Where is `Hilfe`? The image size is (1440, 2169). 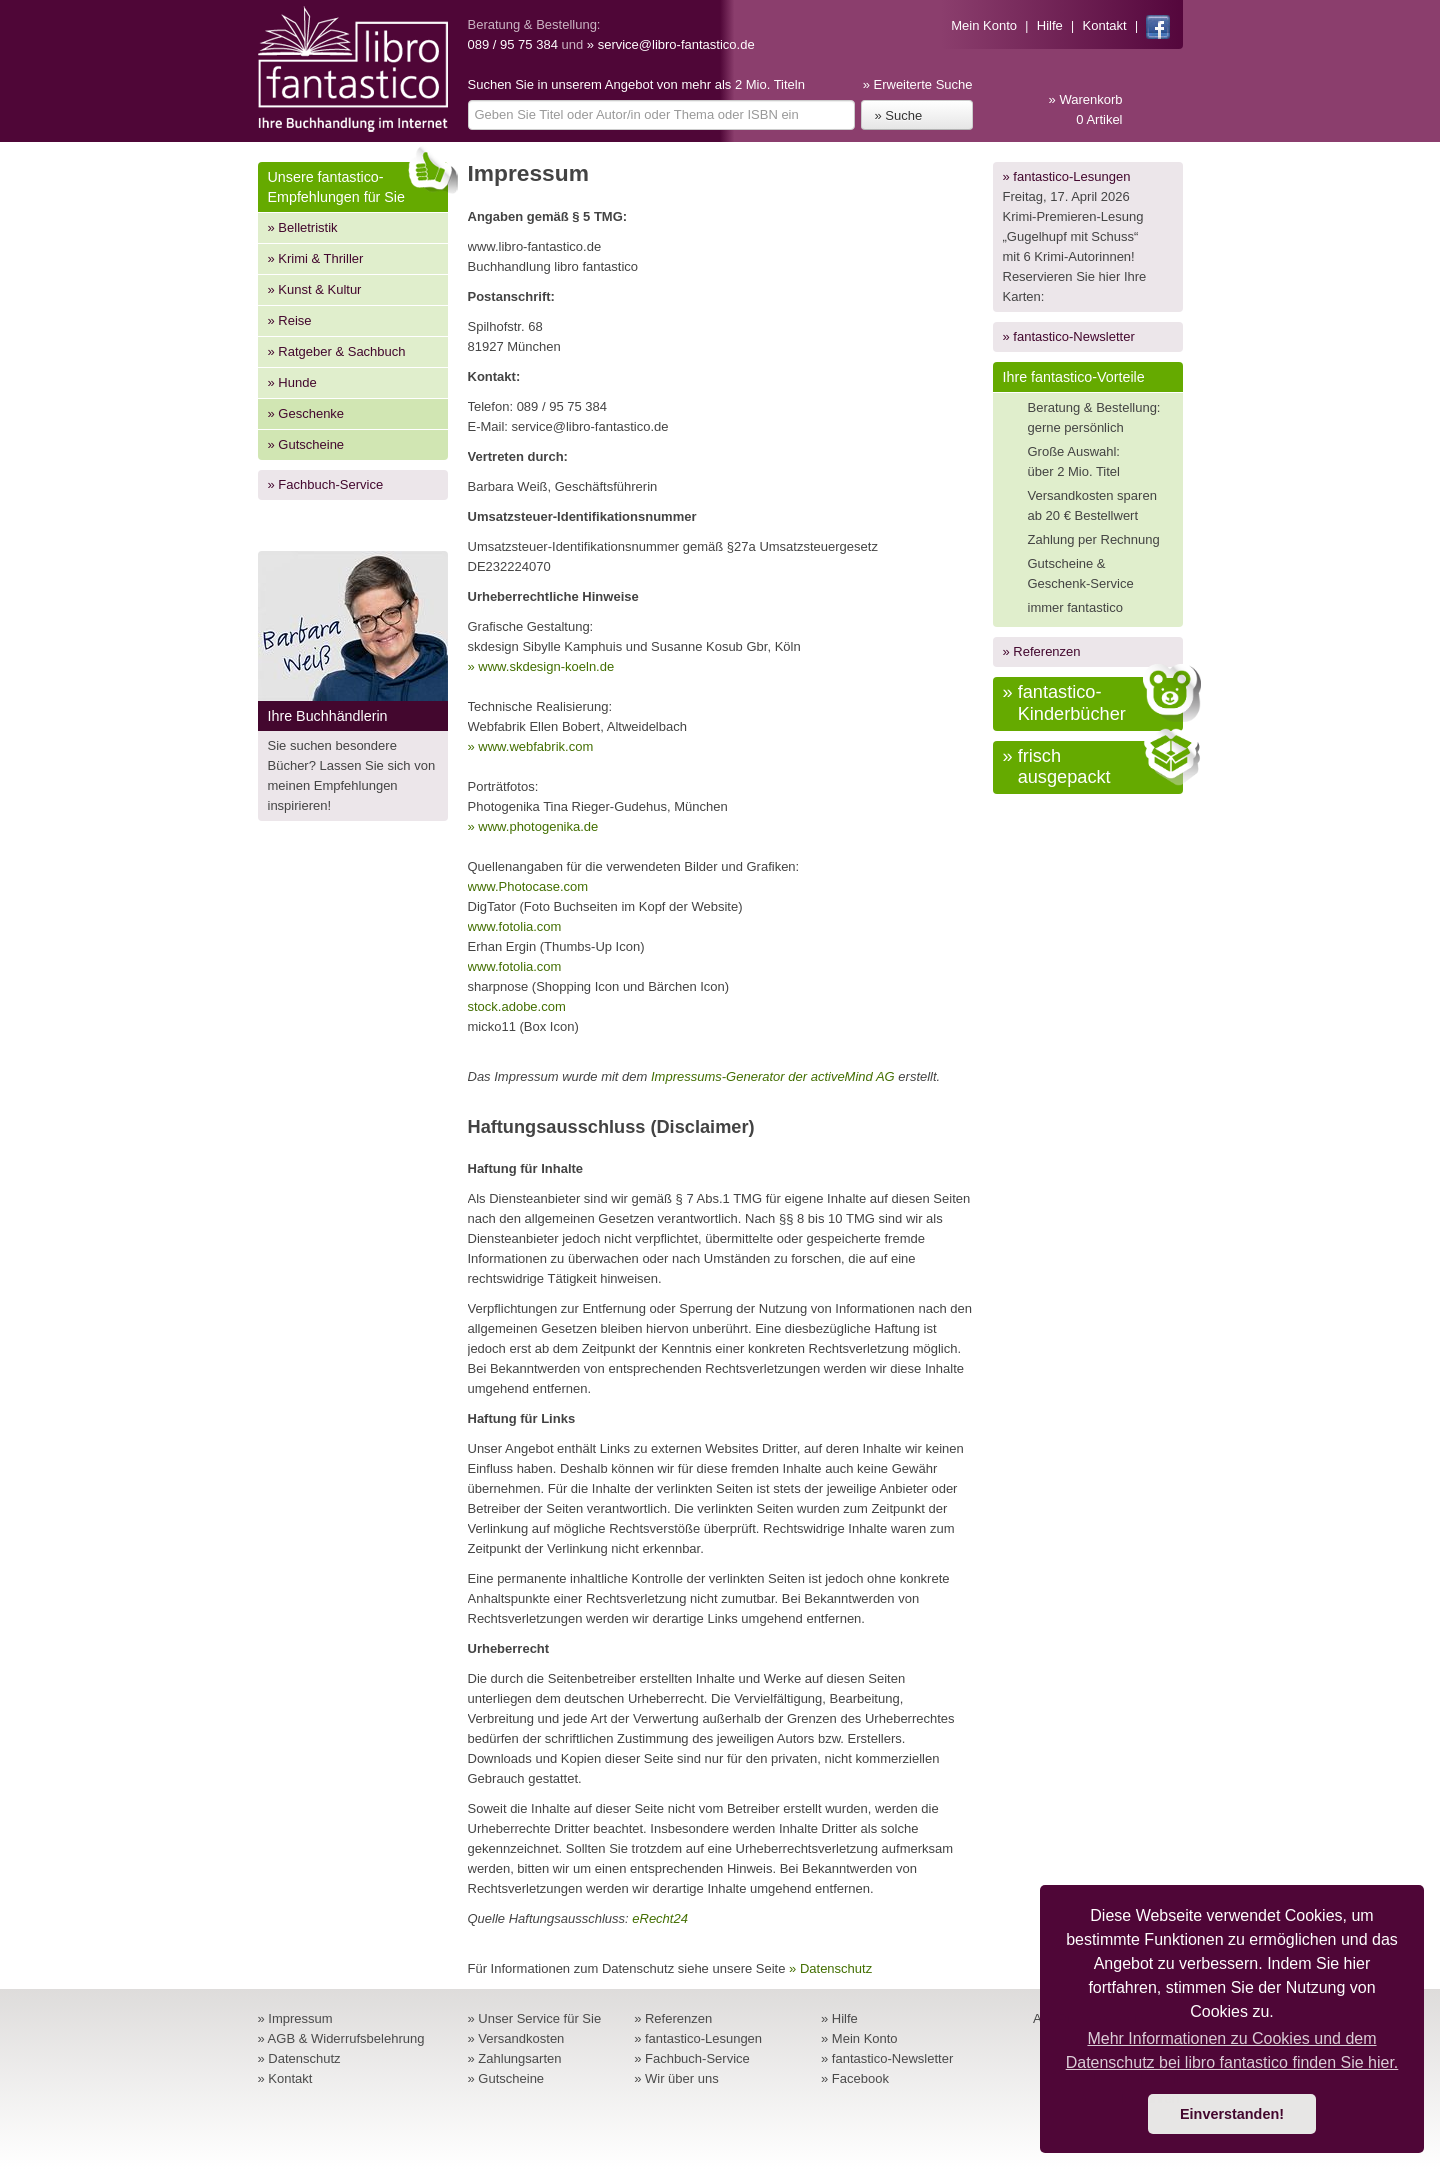
Hilfe is located at coordinates (1050, 25).